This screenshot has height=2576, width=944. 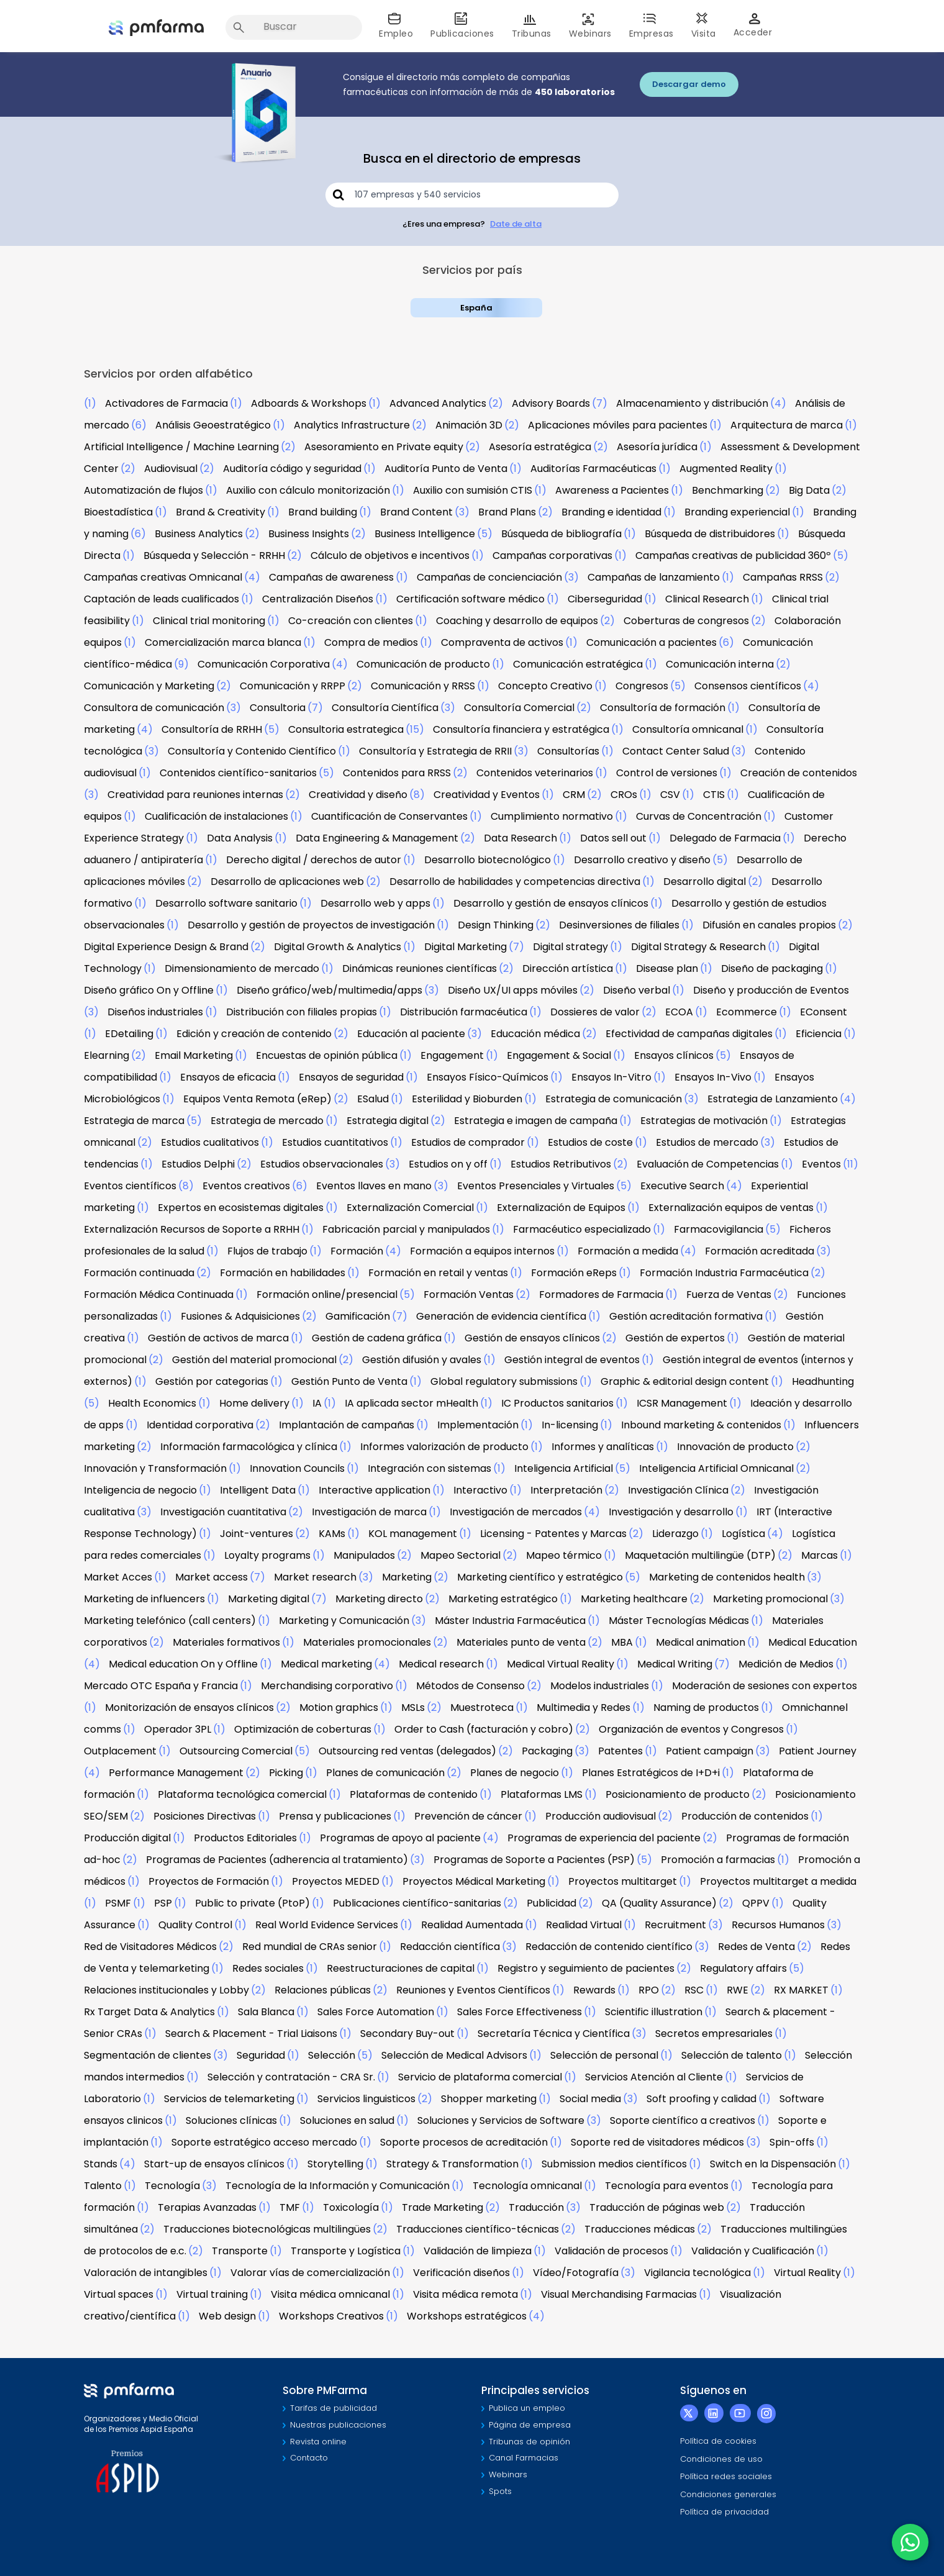 What do you see at coordinates (286, 1773) in the screenshot?
I see `Picking` at bounding box center [286, 1773].